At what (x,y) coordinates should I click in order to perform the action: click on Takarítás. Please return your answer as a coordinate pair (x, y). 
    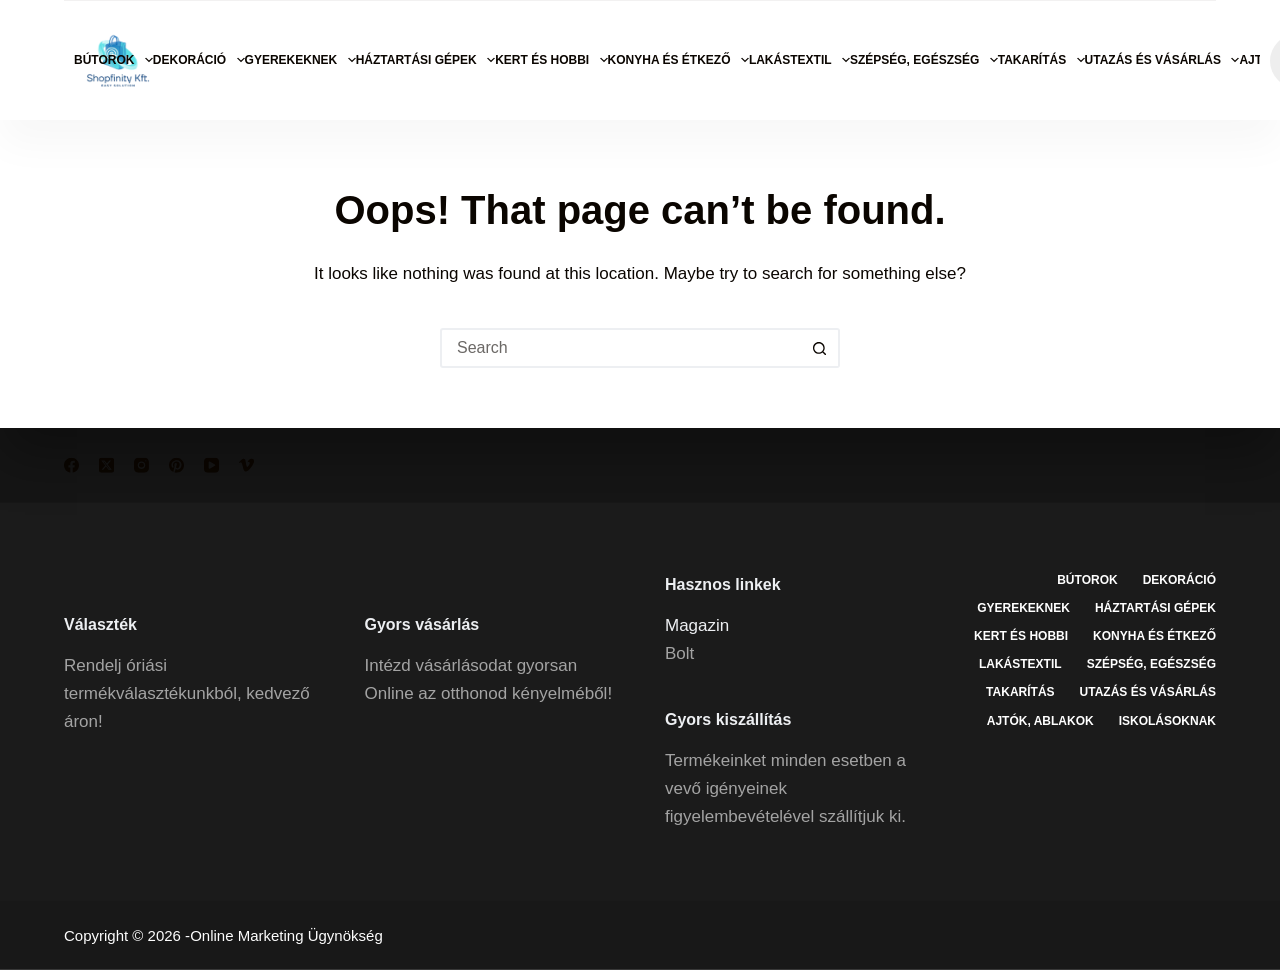
    Looking at the image, I should click on (1041, 60).